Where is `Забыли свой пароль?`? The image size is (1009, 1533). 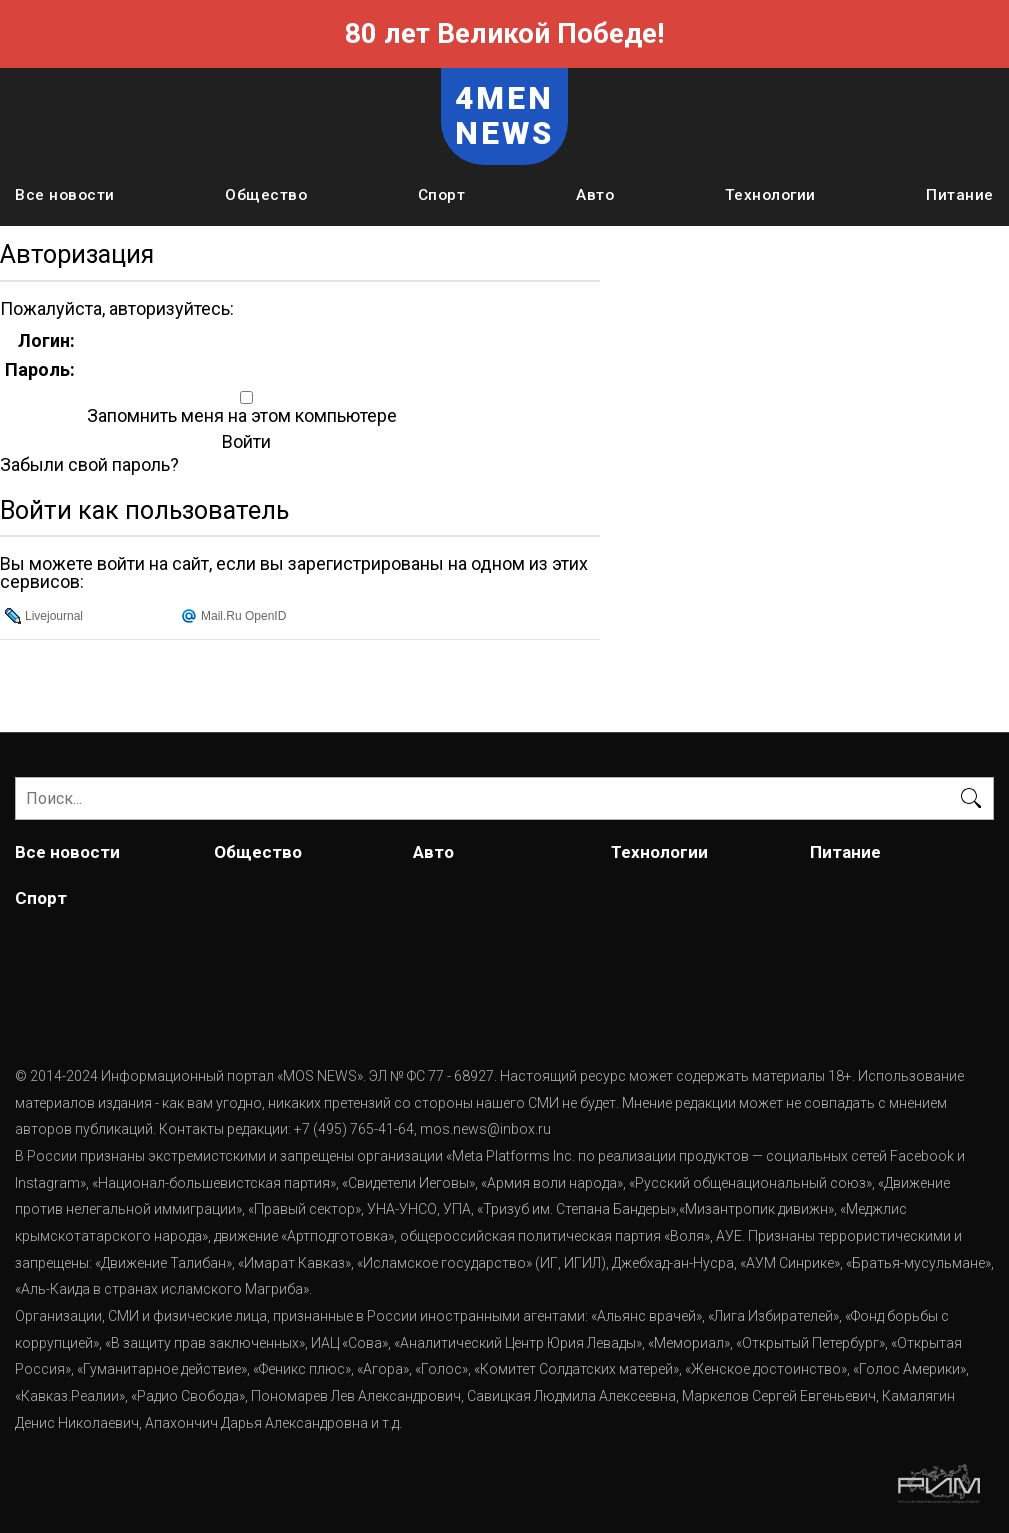
Забыли свой пароль? is located at coordinates (89, 465).